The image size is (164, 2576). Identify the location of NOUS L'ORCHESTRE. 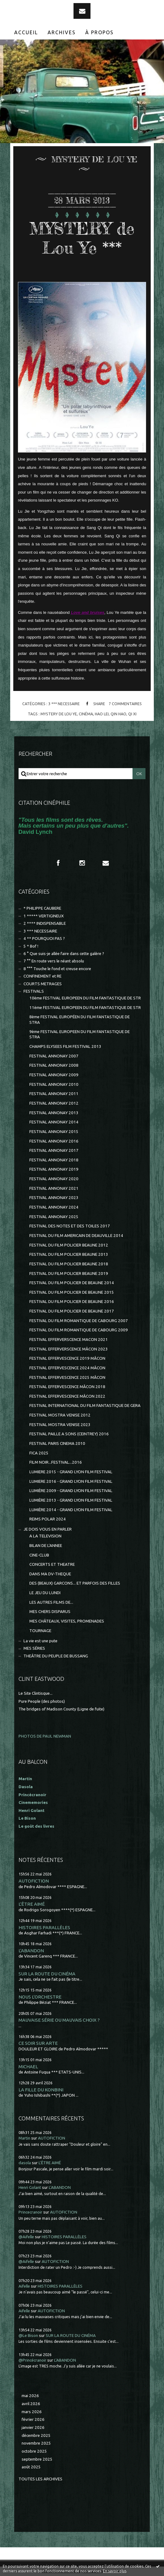
(40, 1996).